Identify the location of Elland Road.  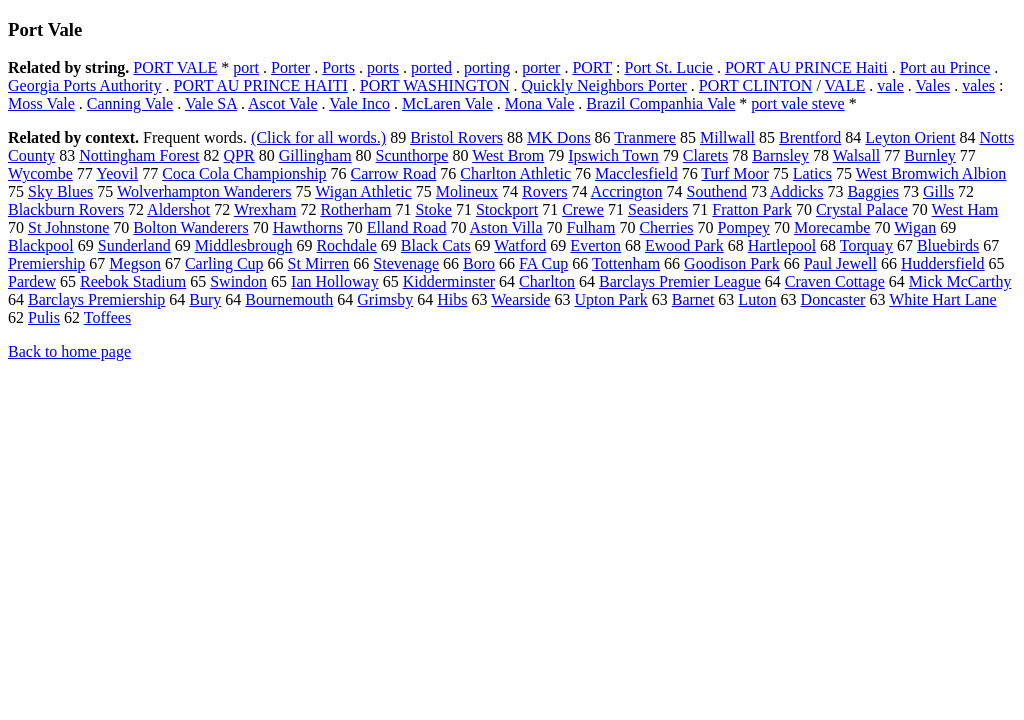
(407, 227).